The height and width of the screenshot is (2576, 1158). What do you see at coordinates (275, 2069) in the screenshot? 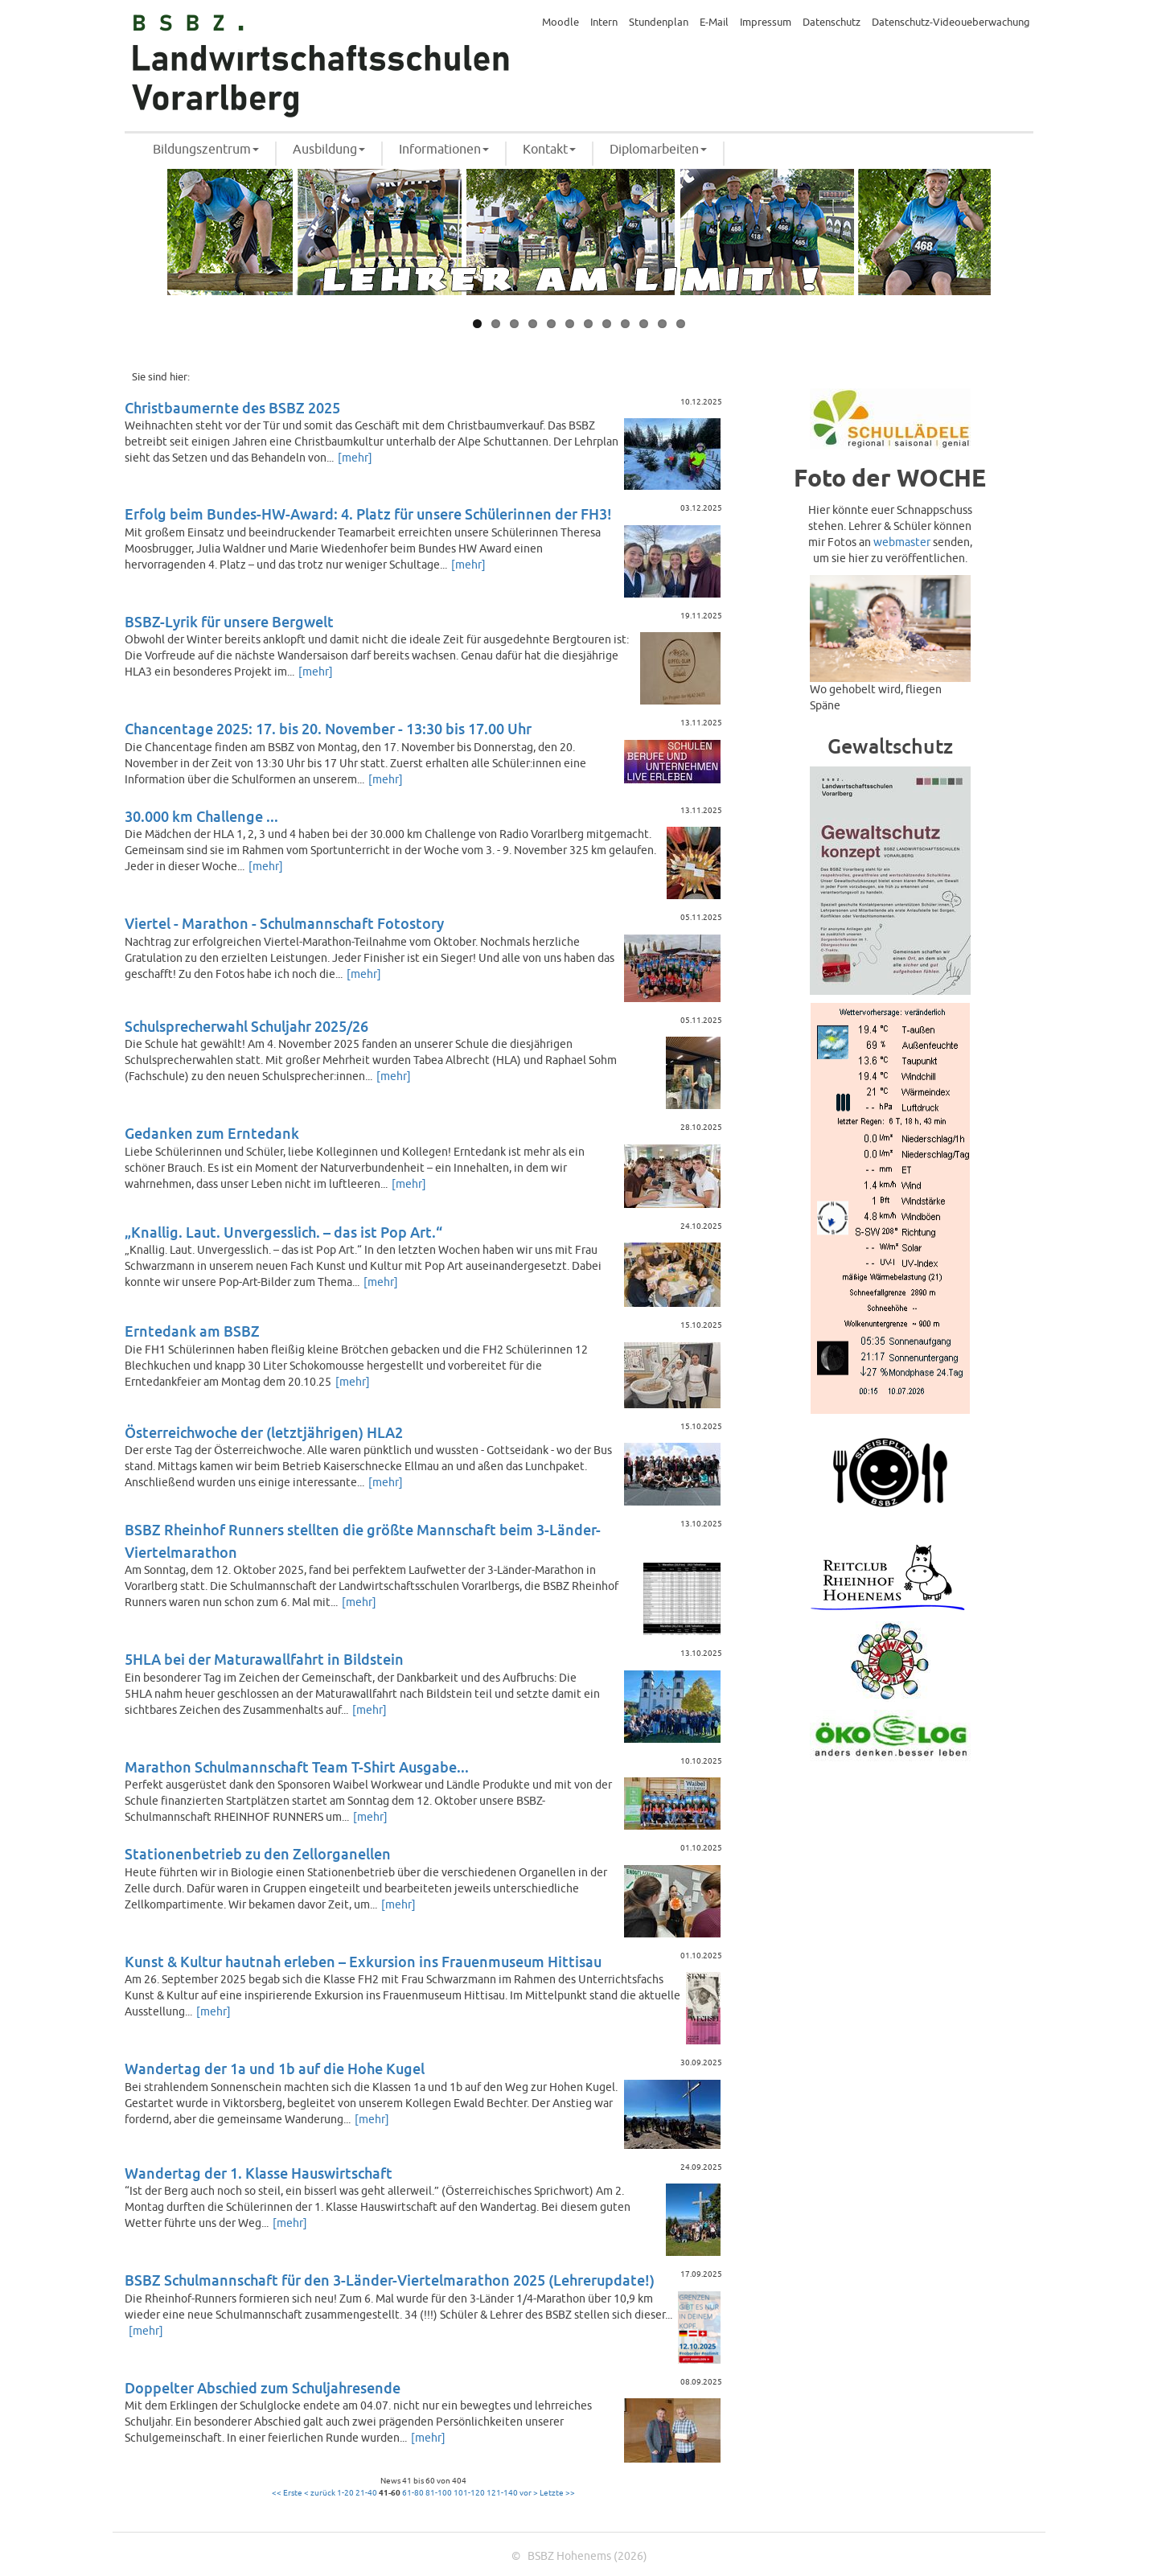
I see `Wandertag der 1a und 1b auf die Hohe Kugel` at bounding box center [275, 2069].